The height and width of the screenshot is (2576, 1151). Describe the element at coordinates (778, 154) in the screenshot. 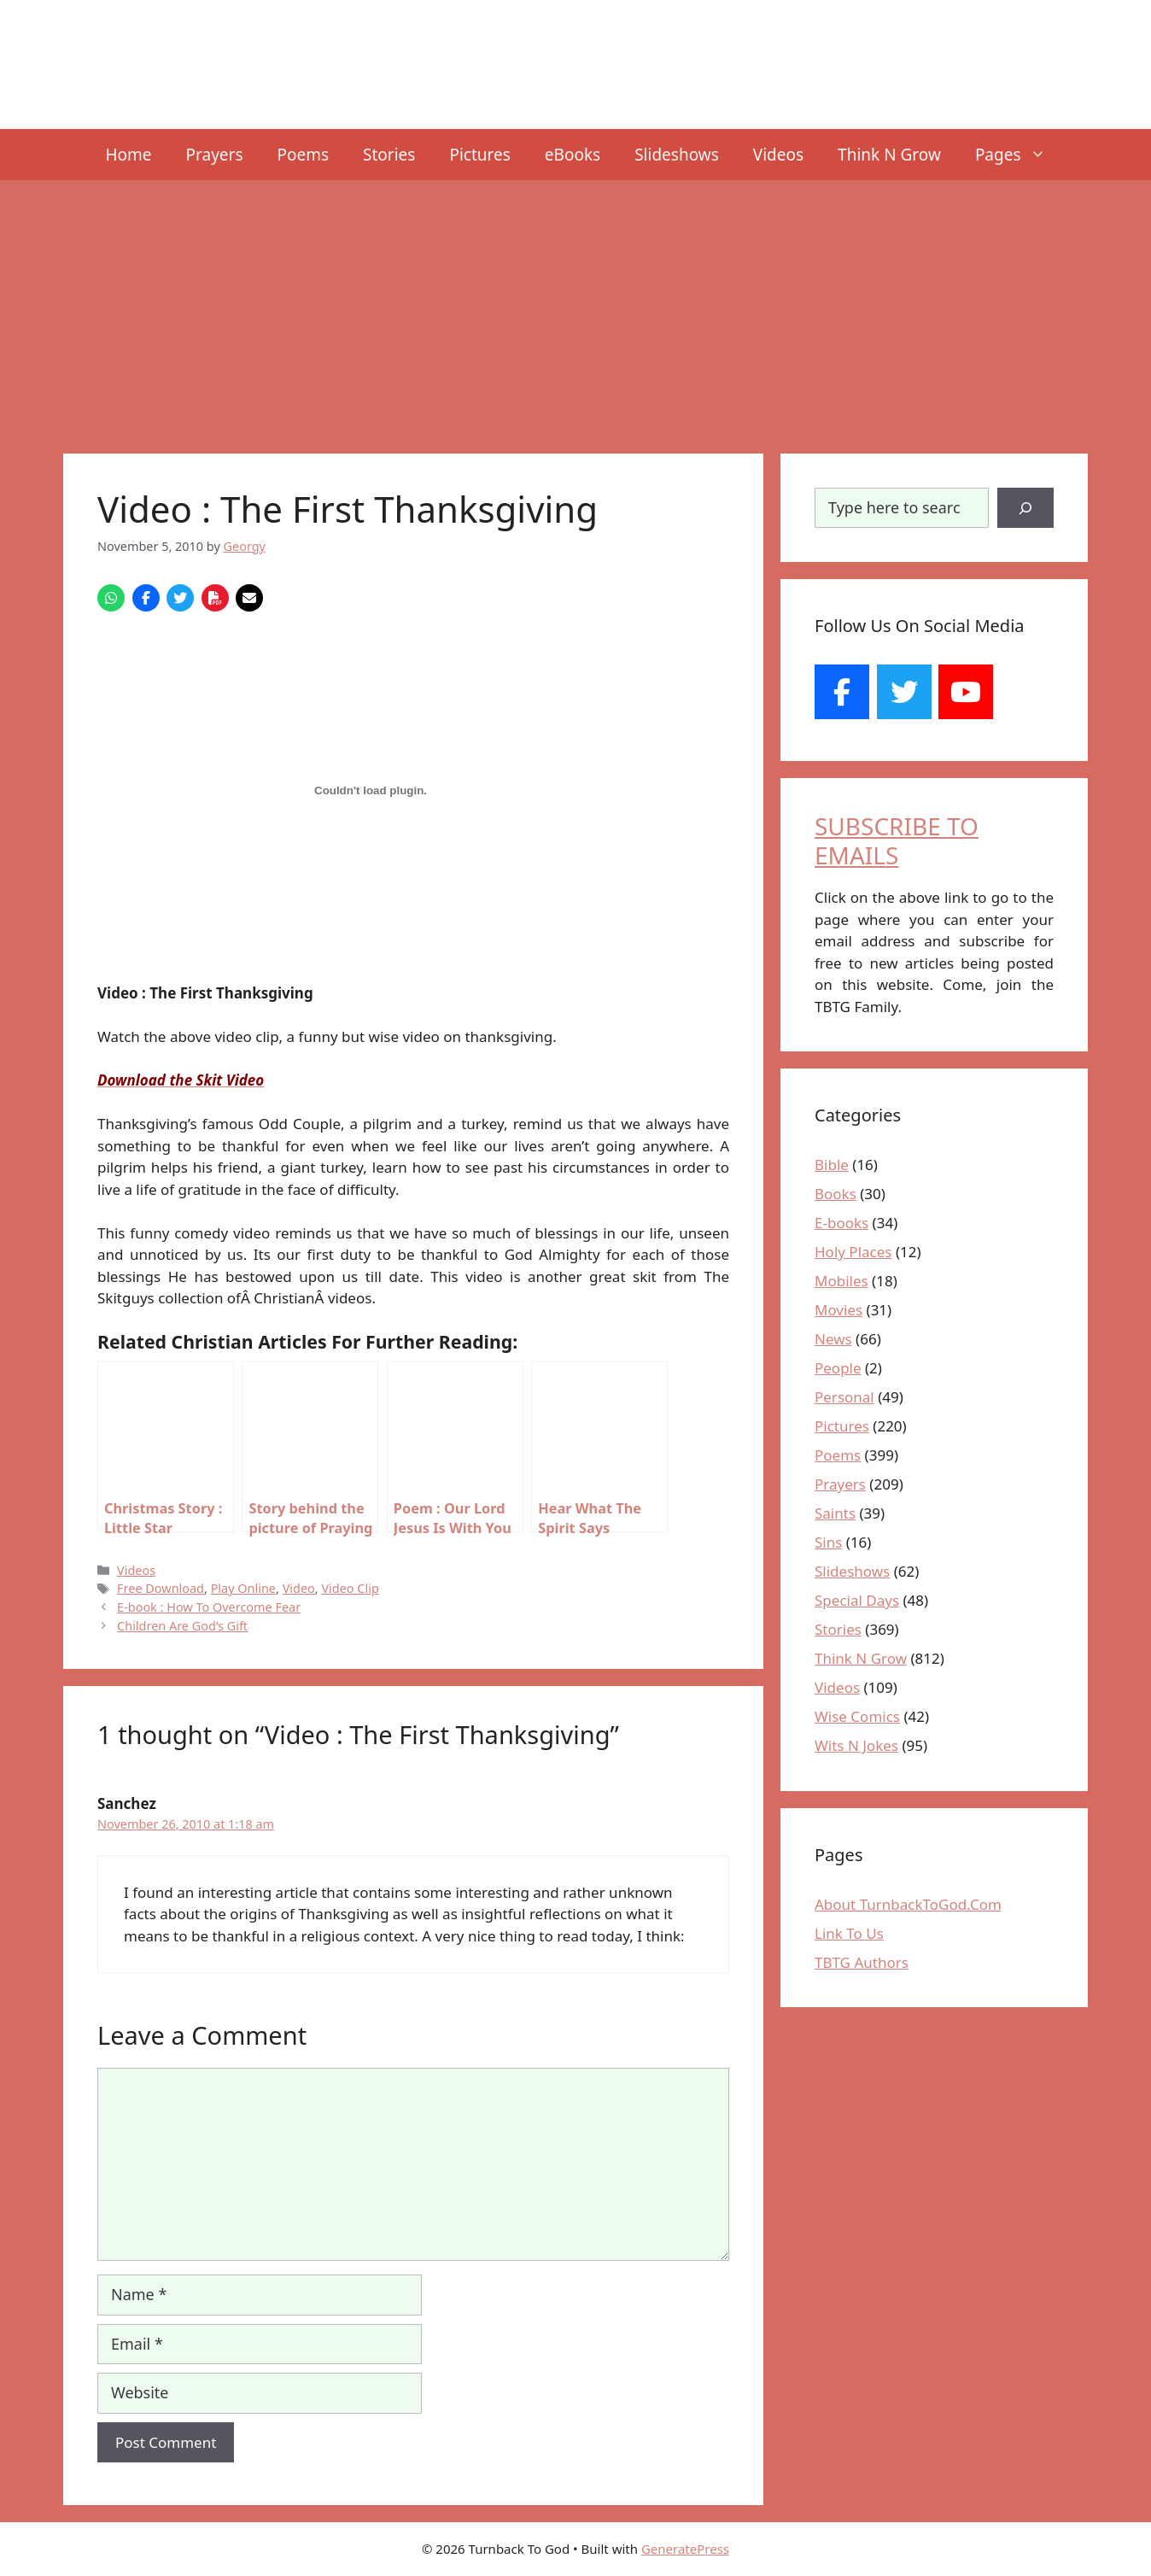

I see `Videos` at that location.